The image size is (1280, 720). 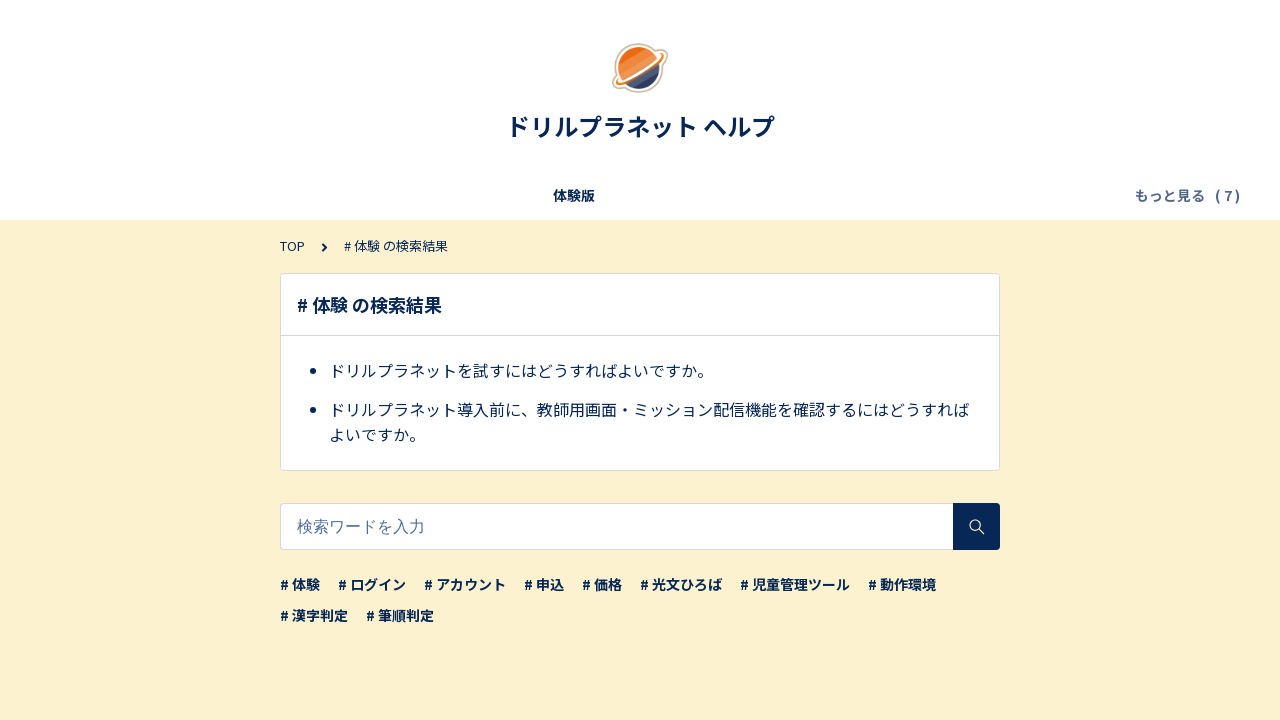 What do you see at coordinates (224, 195) in the screenshot?
I see `利用条件・サービス仕様` at bounding box center [224, 195].